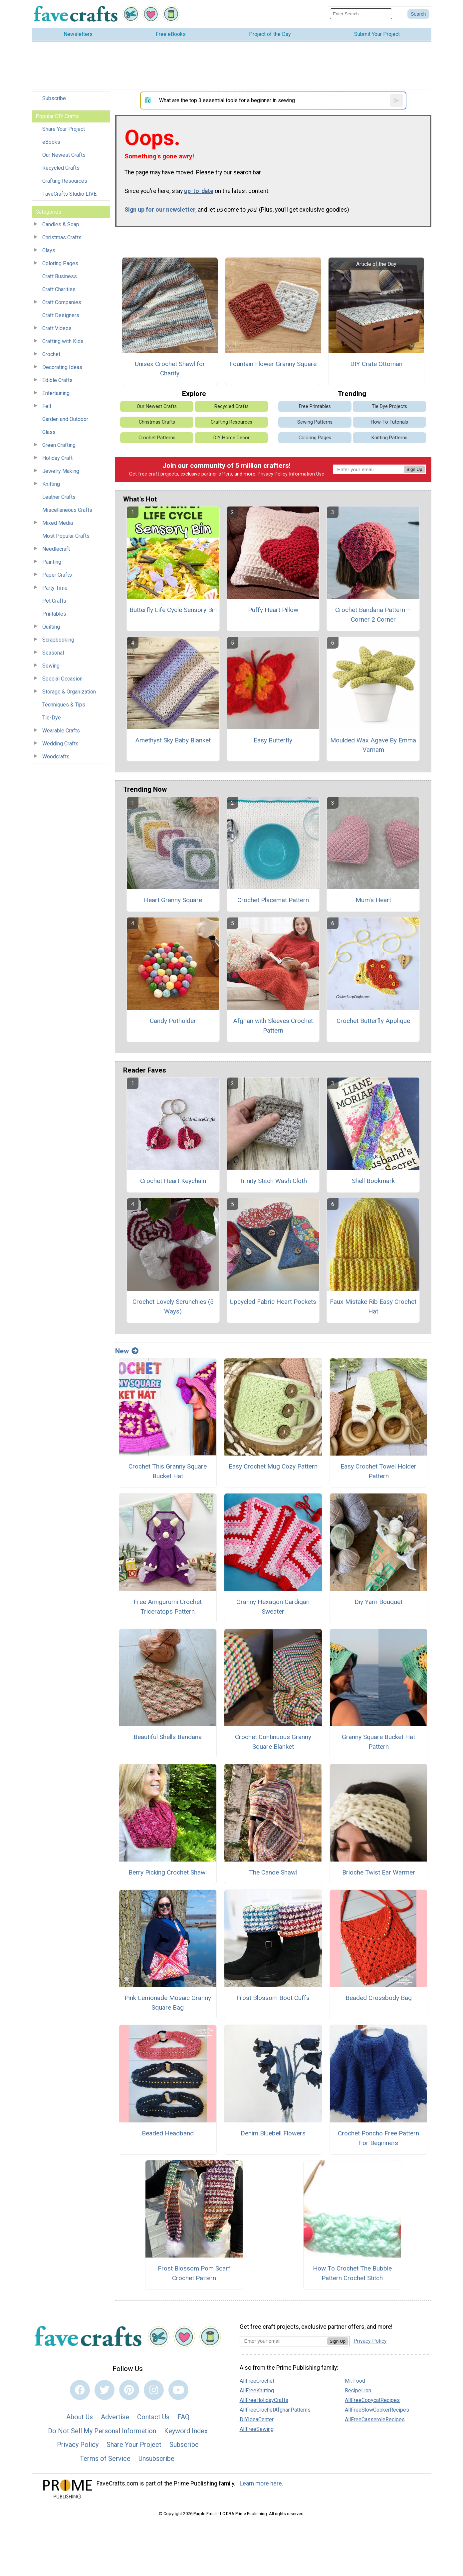  Describe the element at coordinates (273, 1301) in the screenshot. I see `Upcycled Fabric Heart Pockets` at that location.